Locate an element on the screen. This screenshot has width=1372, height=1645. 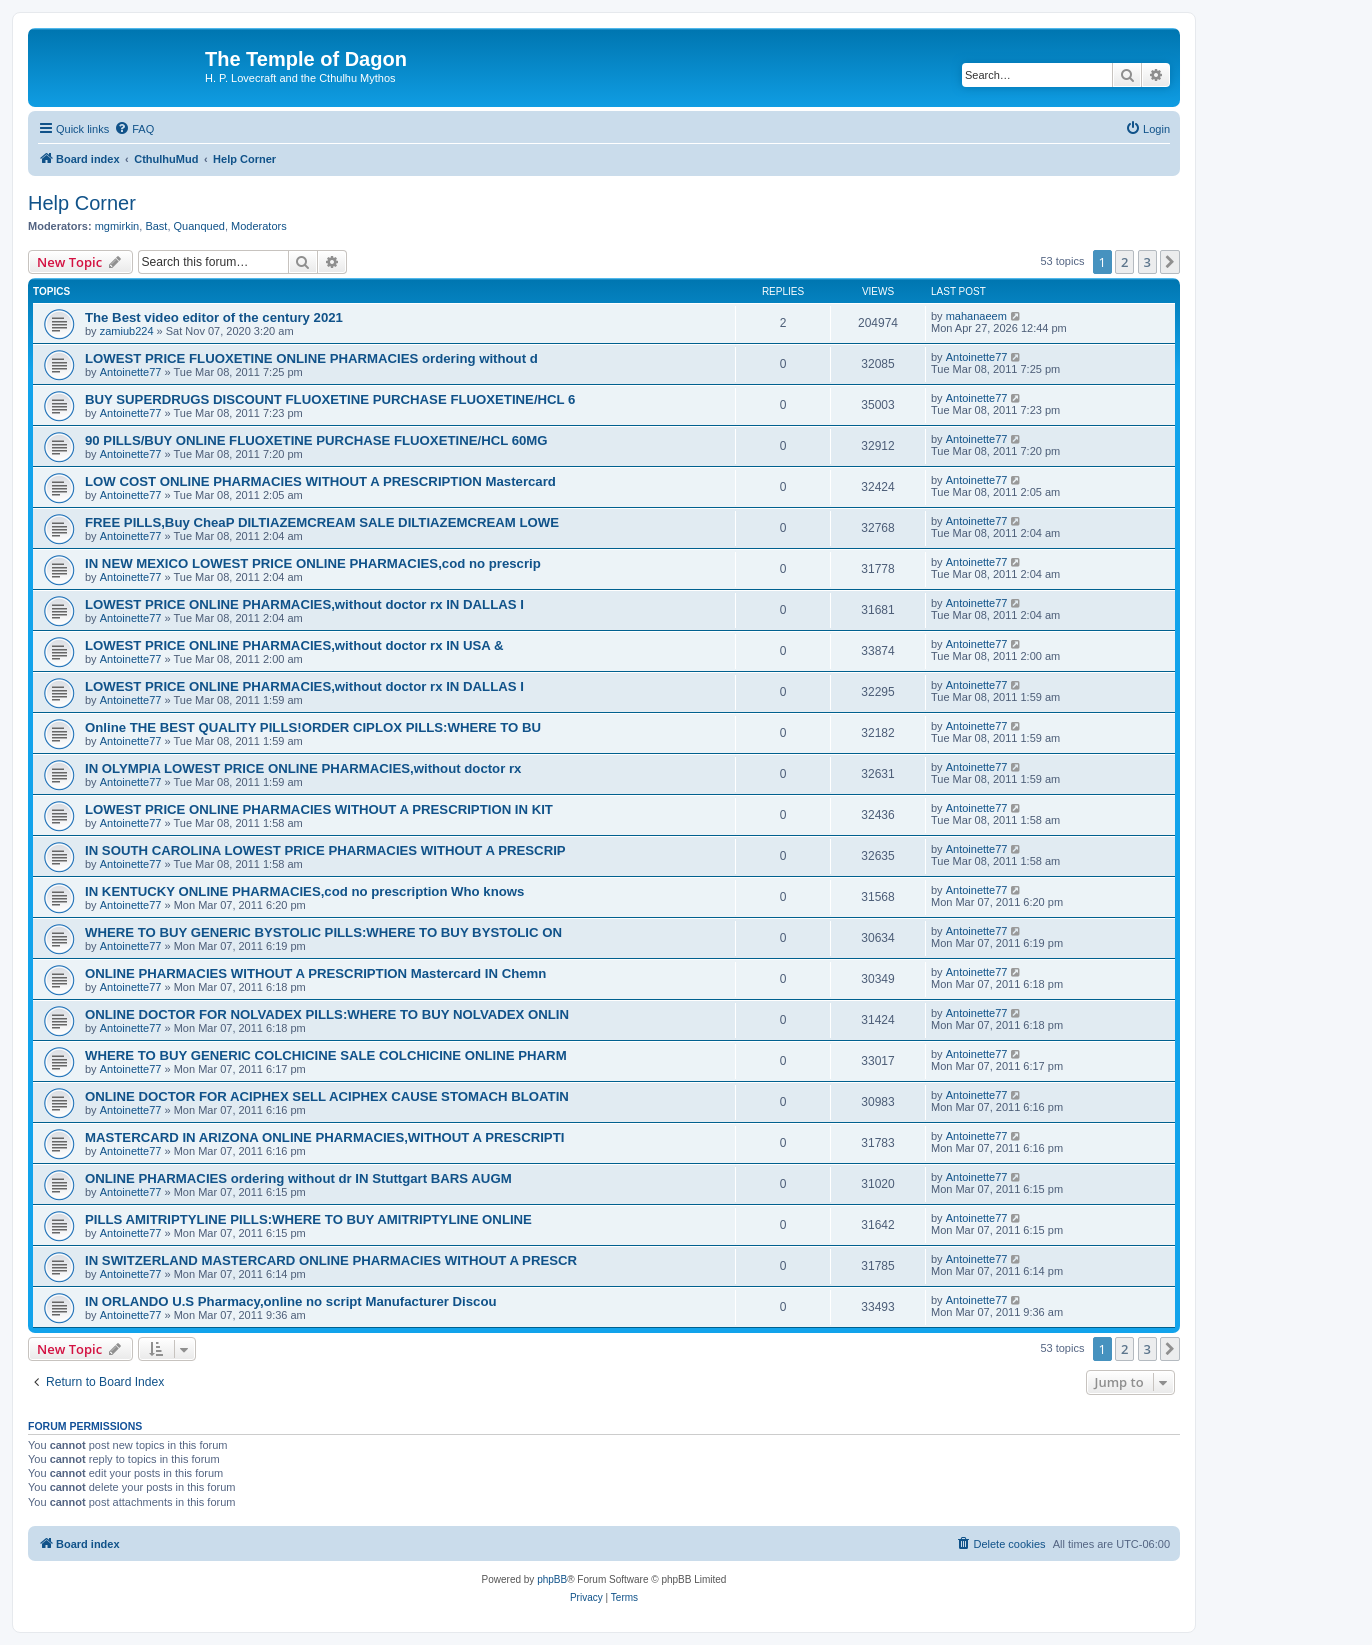
Bast is located at coordinates (156, 226).